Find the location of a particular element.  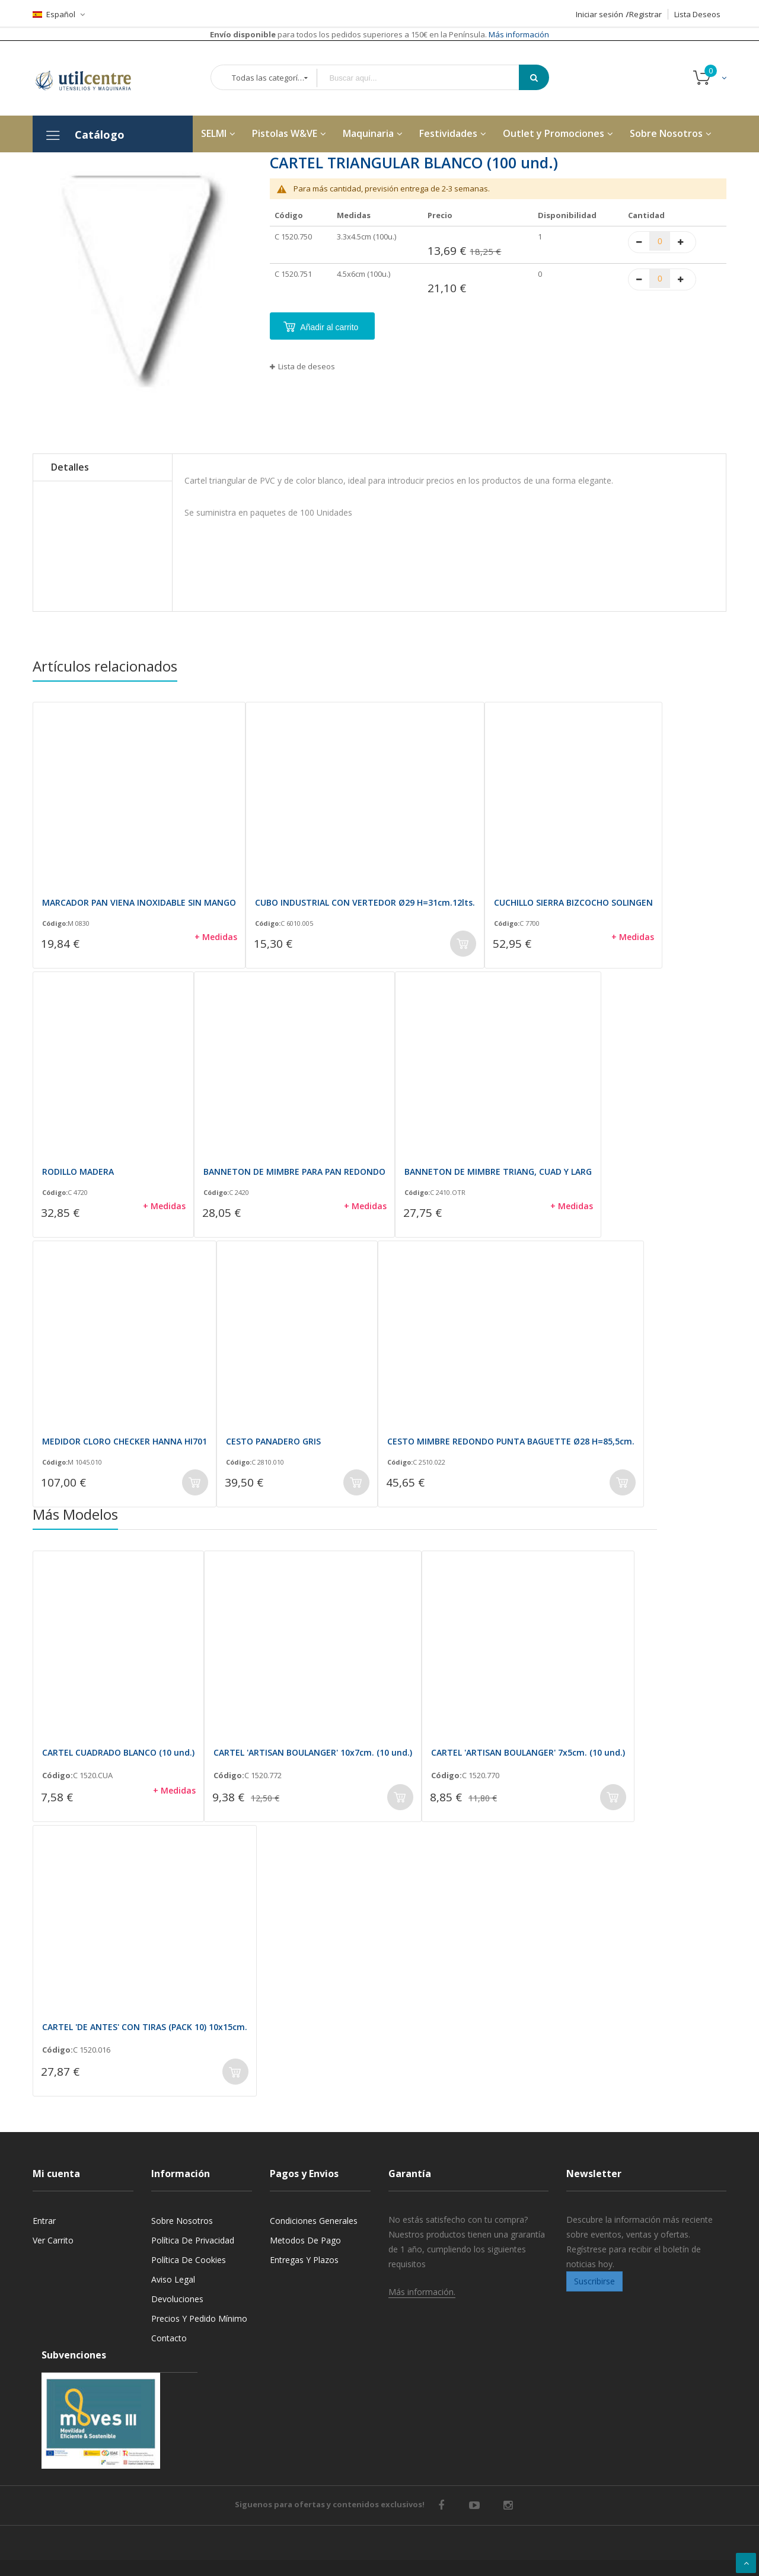

Código: is located at coordinates (55, 923).